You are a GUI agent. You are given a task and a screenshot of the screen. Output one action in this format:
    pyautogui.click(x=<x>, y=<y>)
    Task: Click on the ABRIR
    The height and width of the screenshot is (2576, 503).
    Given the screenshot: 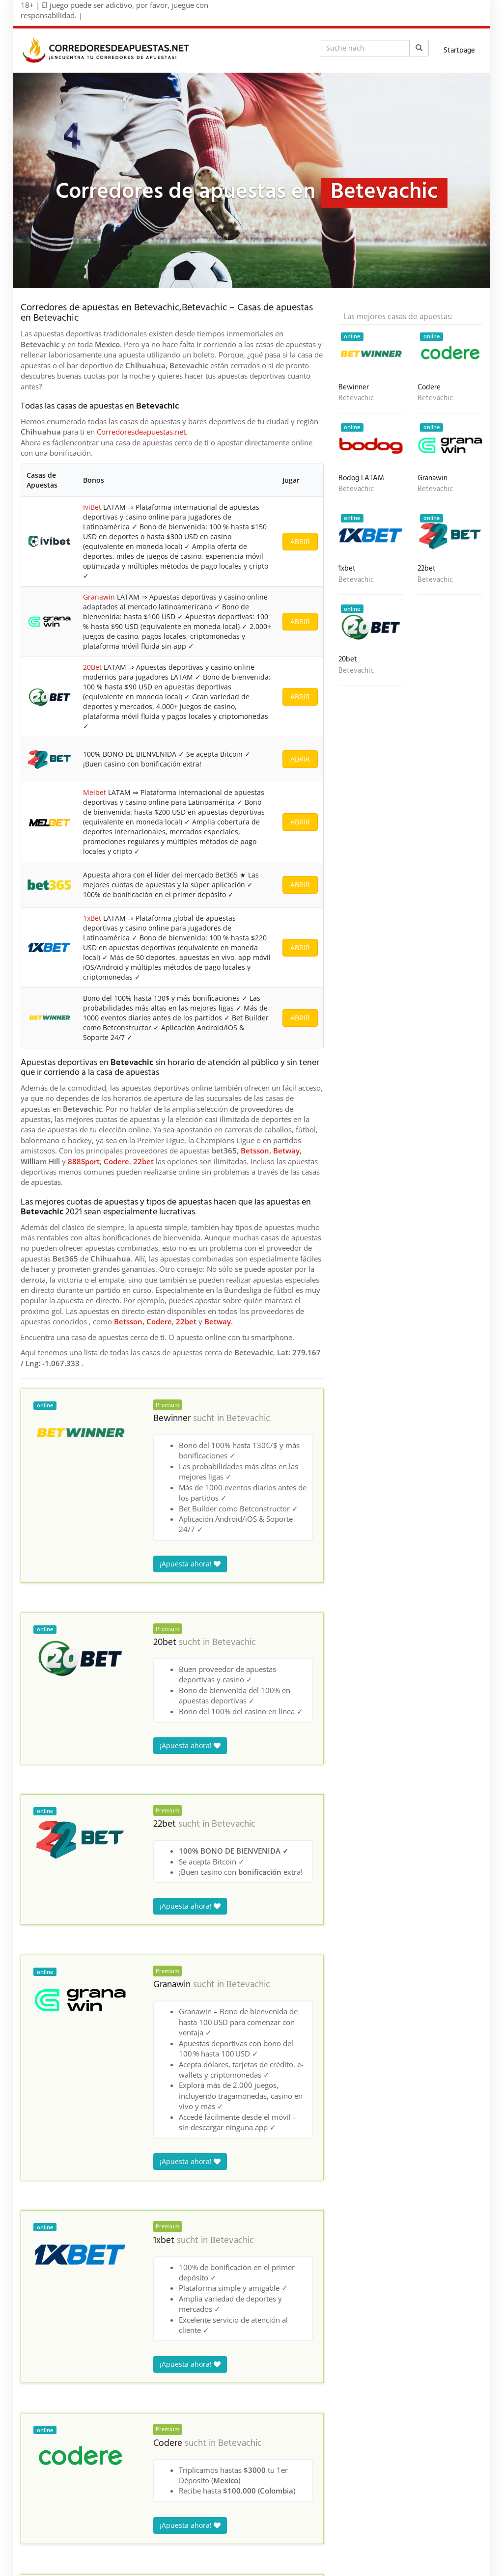 What is the action you would take?
    pyautogui.click(x=300, y=541)
    